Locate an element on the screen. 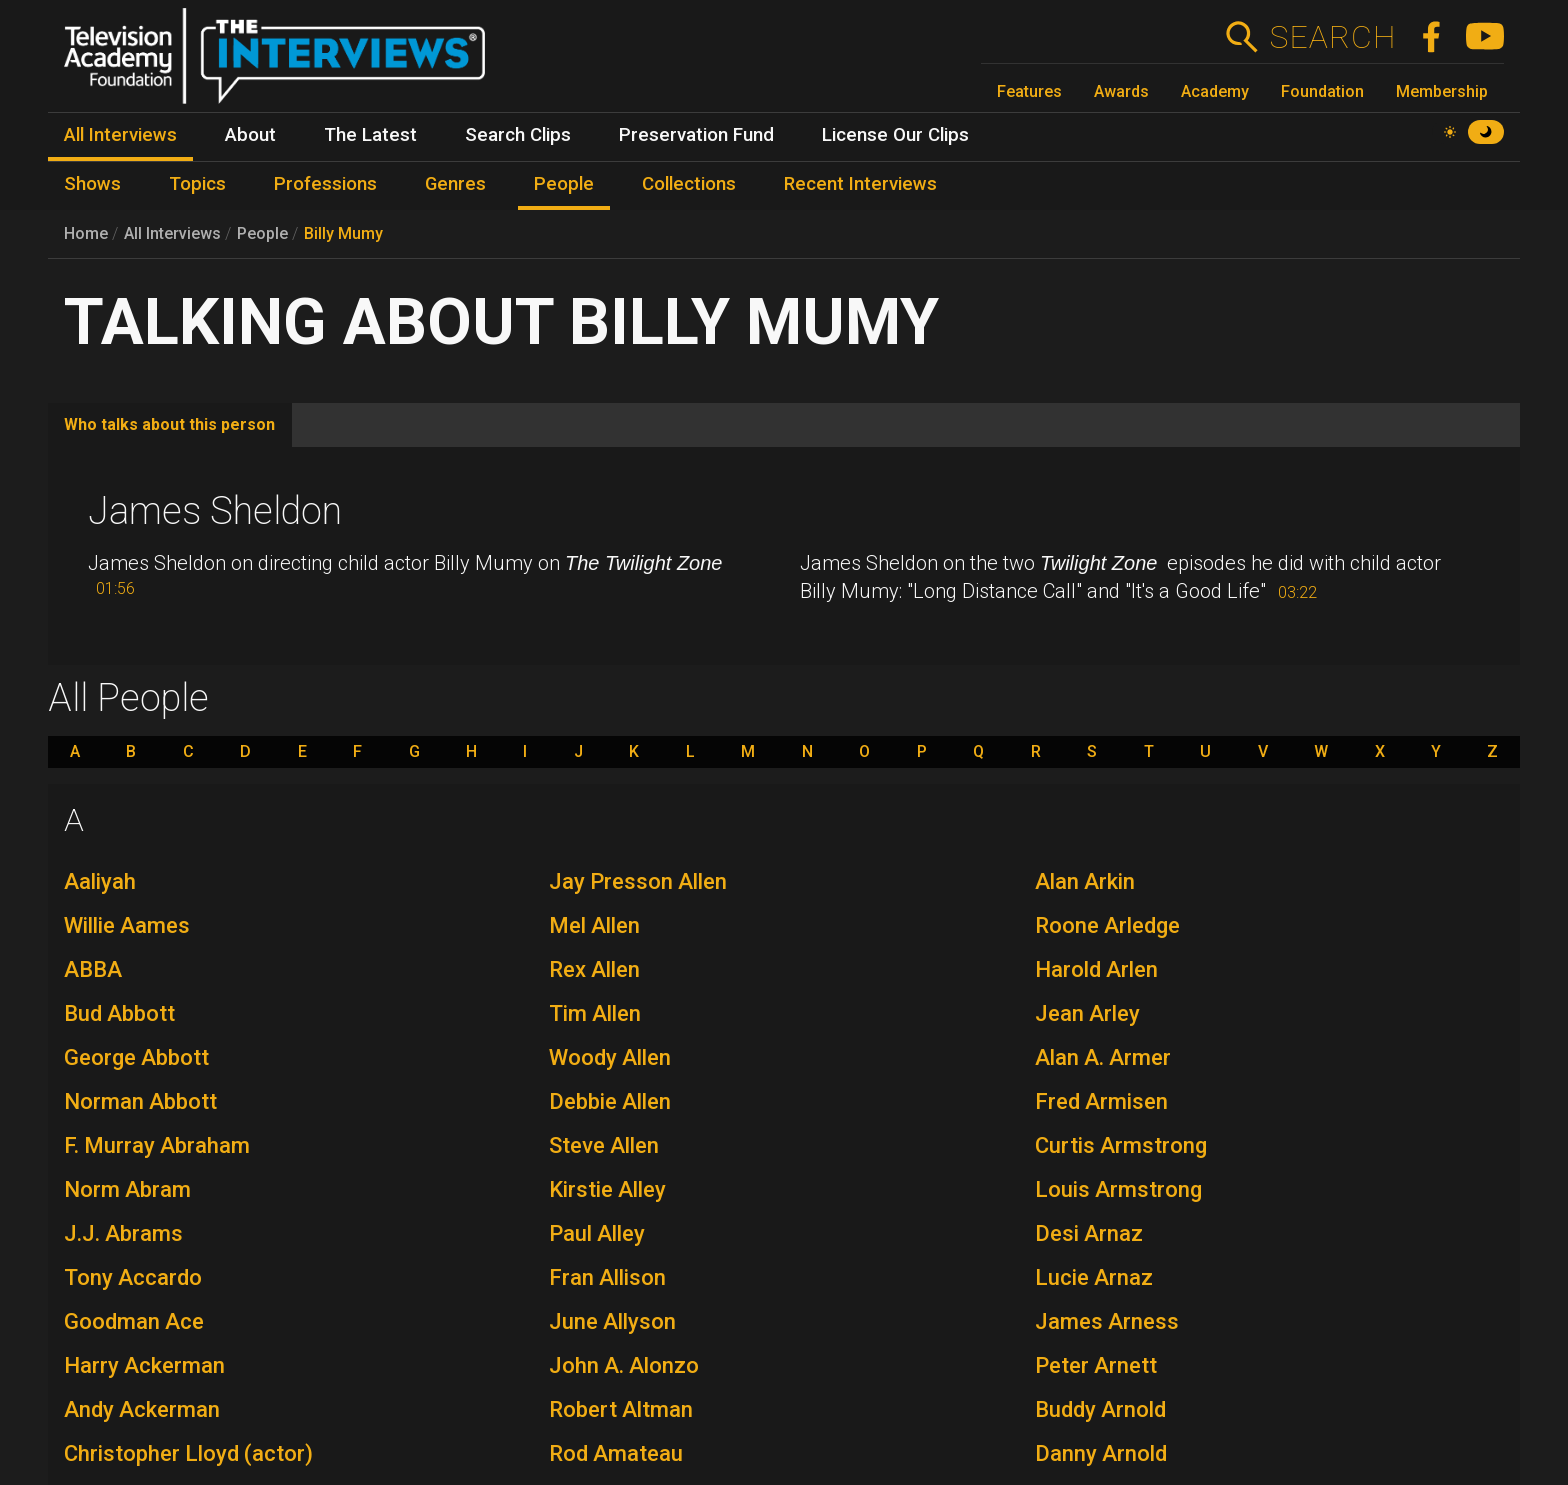  Search is located at coordinates (1332, 37).